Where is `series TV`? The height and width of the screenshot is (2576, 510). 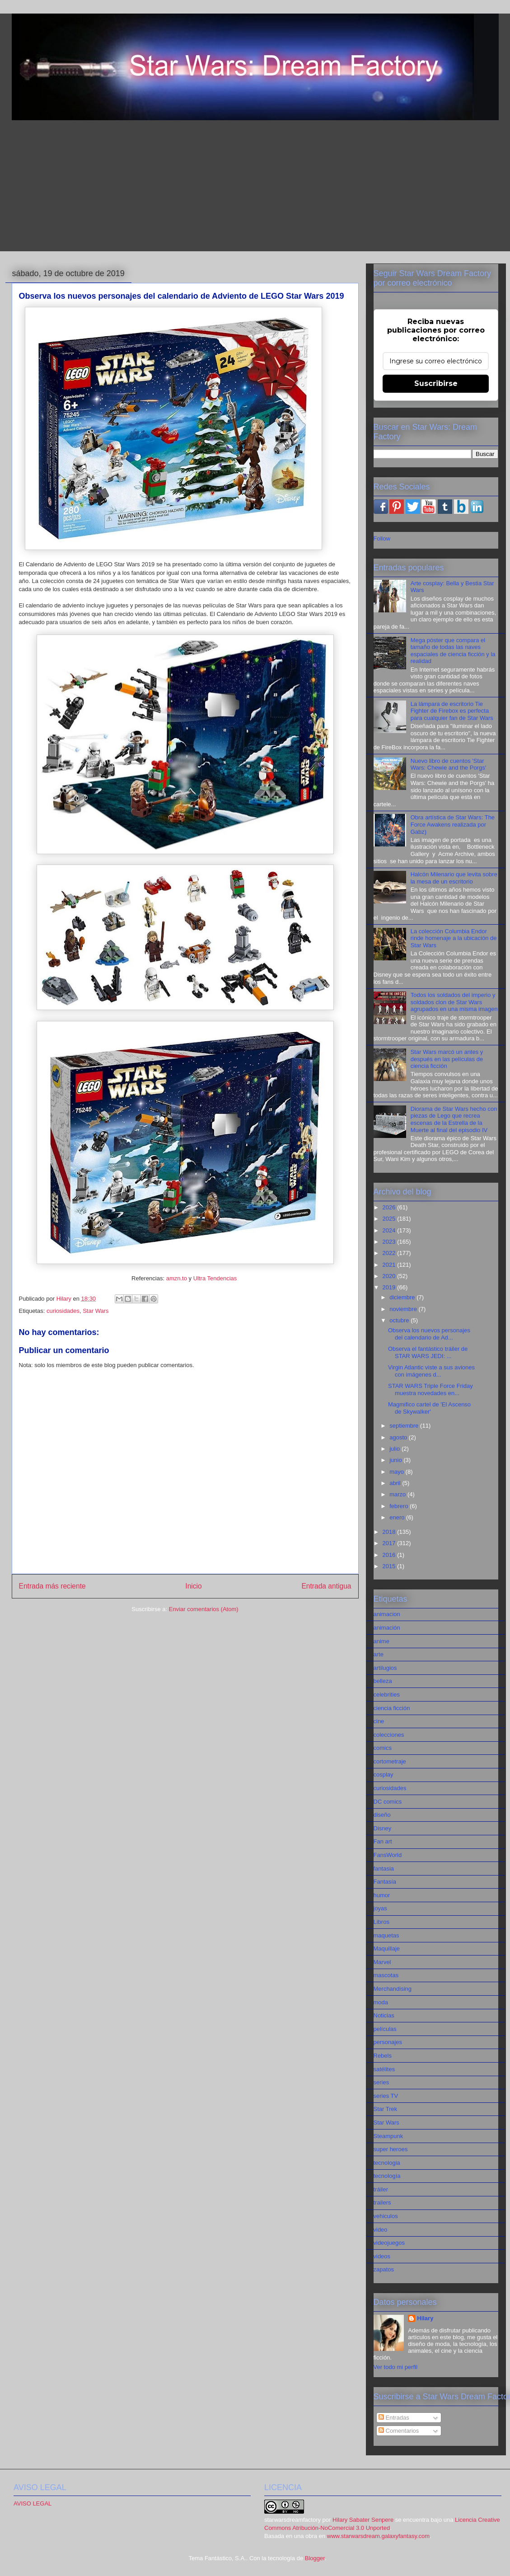
series TV is located at coordinates (386, 2095).